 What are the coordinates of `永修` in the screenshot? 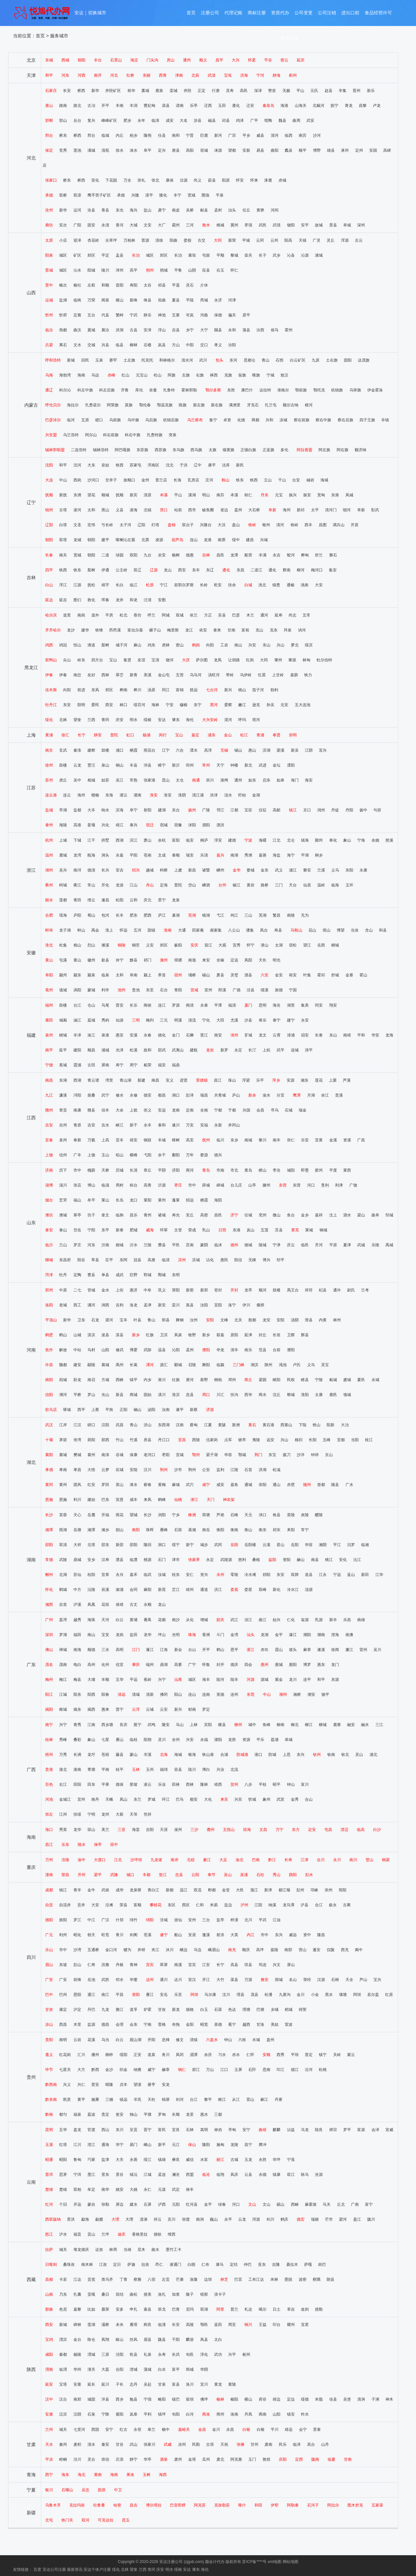 It's located at (133, 1095).